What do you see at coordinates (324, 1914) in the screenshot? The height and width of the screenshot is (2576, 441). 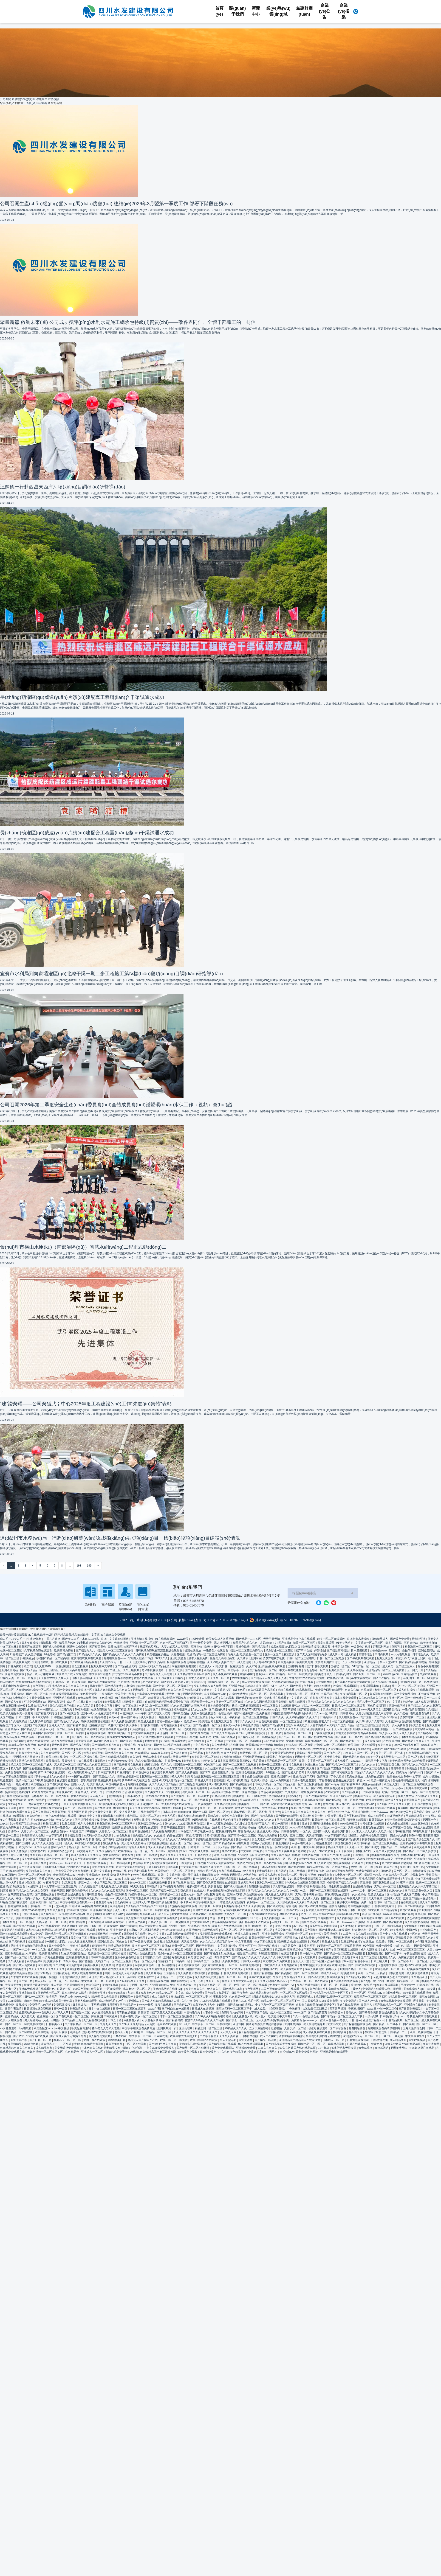 I see `成人免费看片视频` at bounding box center [324, 1914].